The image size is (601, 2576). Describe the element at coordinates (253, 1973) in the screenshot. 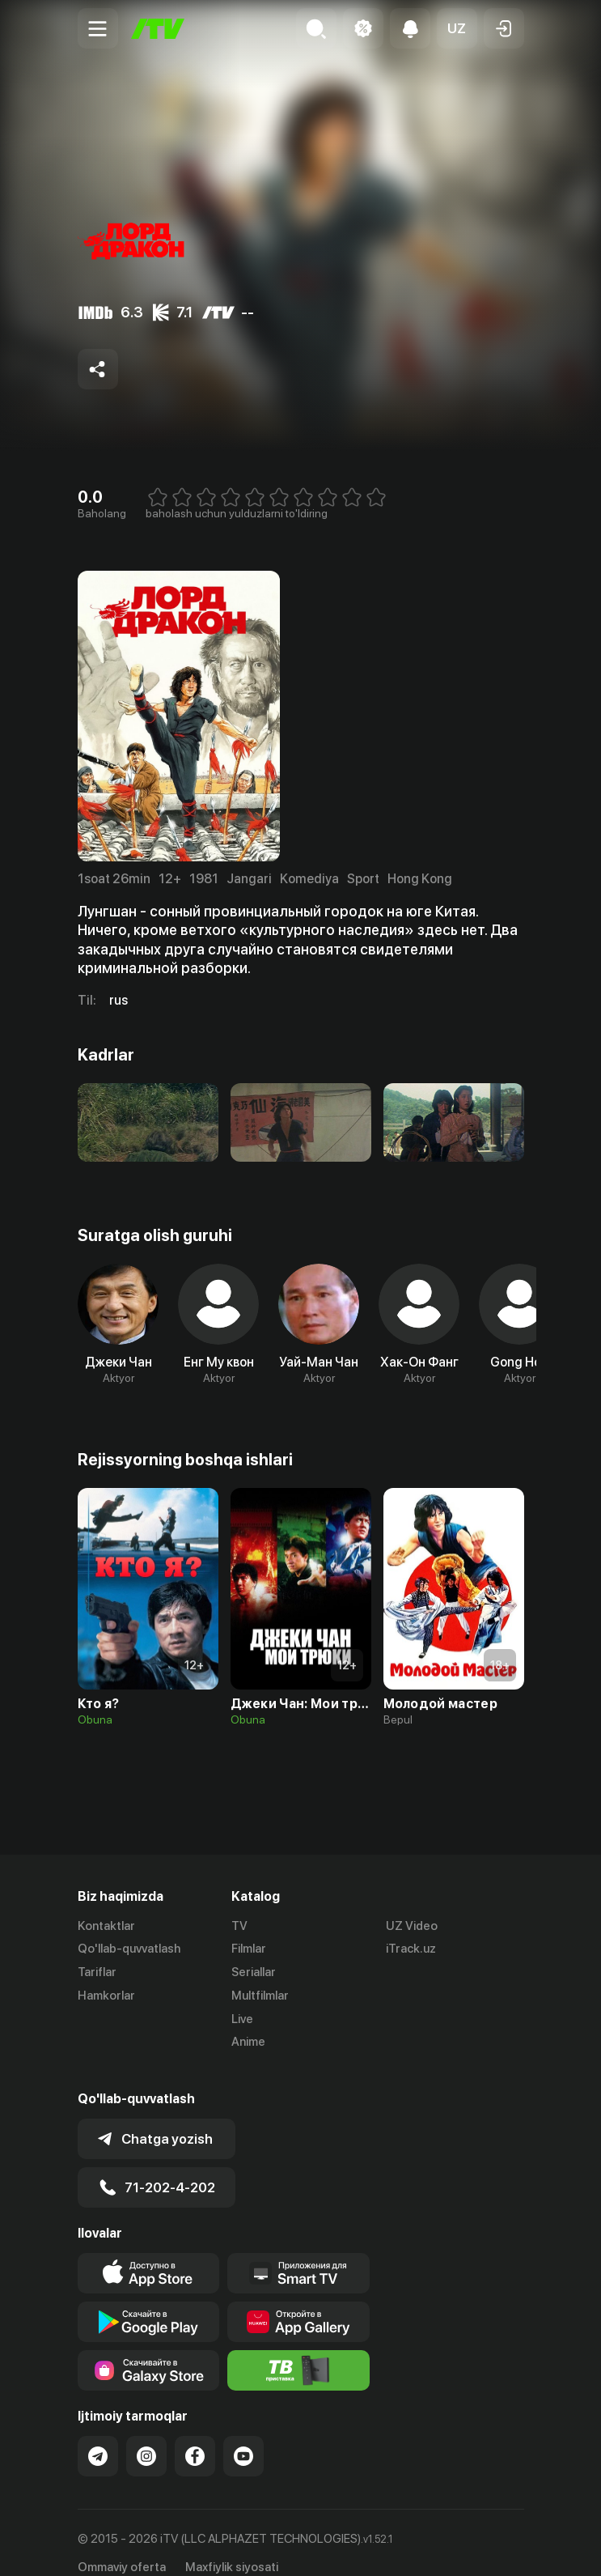

I see `Seriallar` at that location.